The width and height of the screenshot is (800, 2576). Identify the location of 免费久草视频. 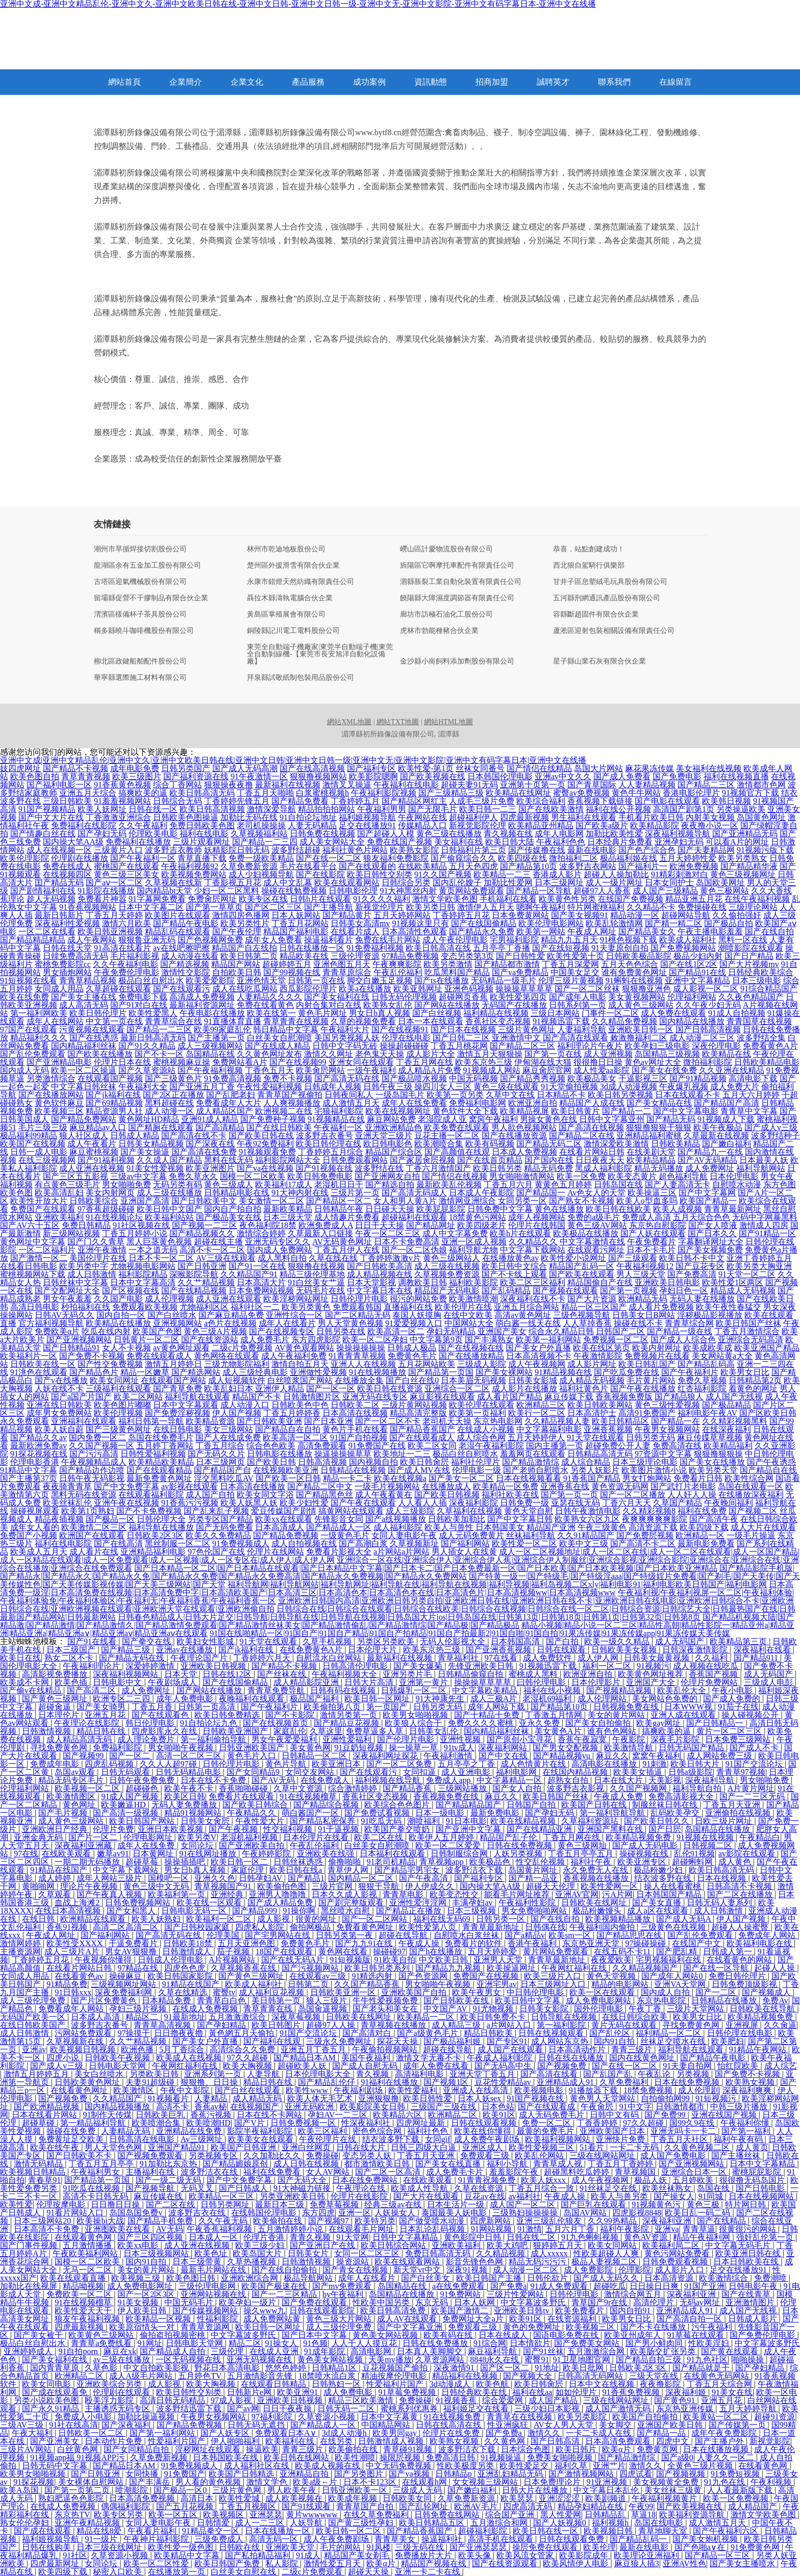
(702, 1380).